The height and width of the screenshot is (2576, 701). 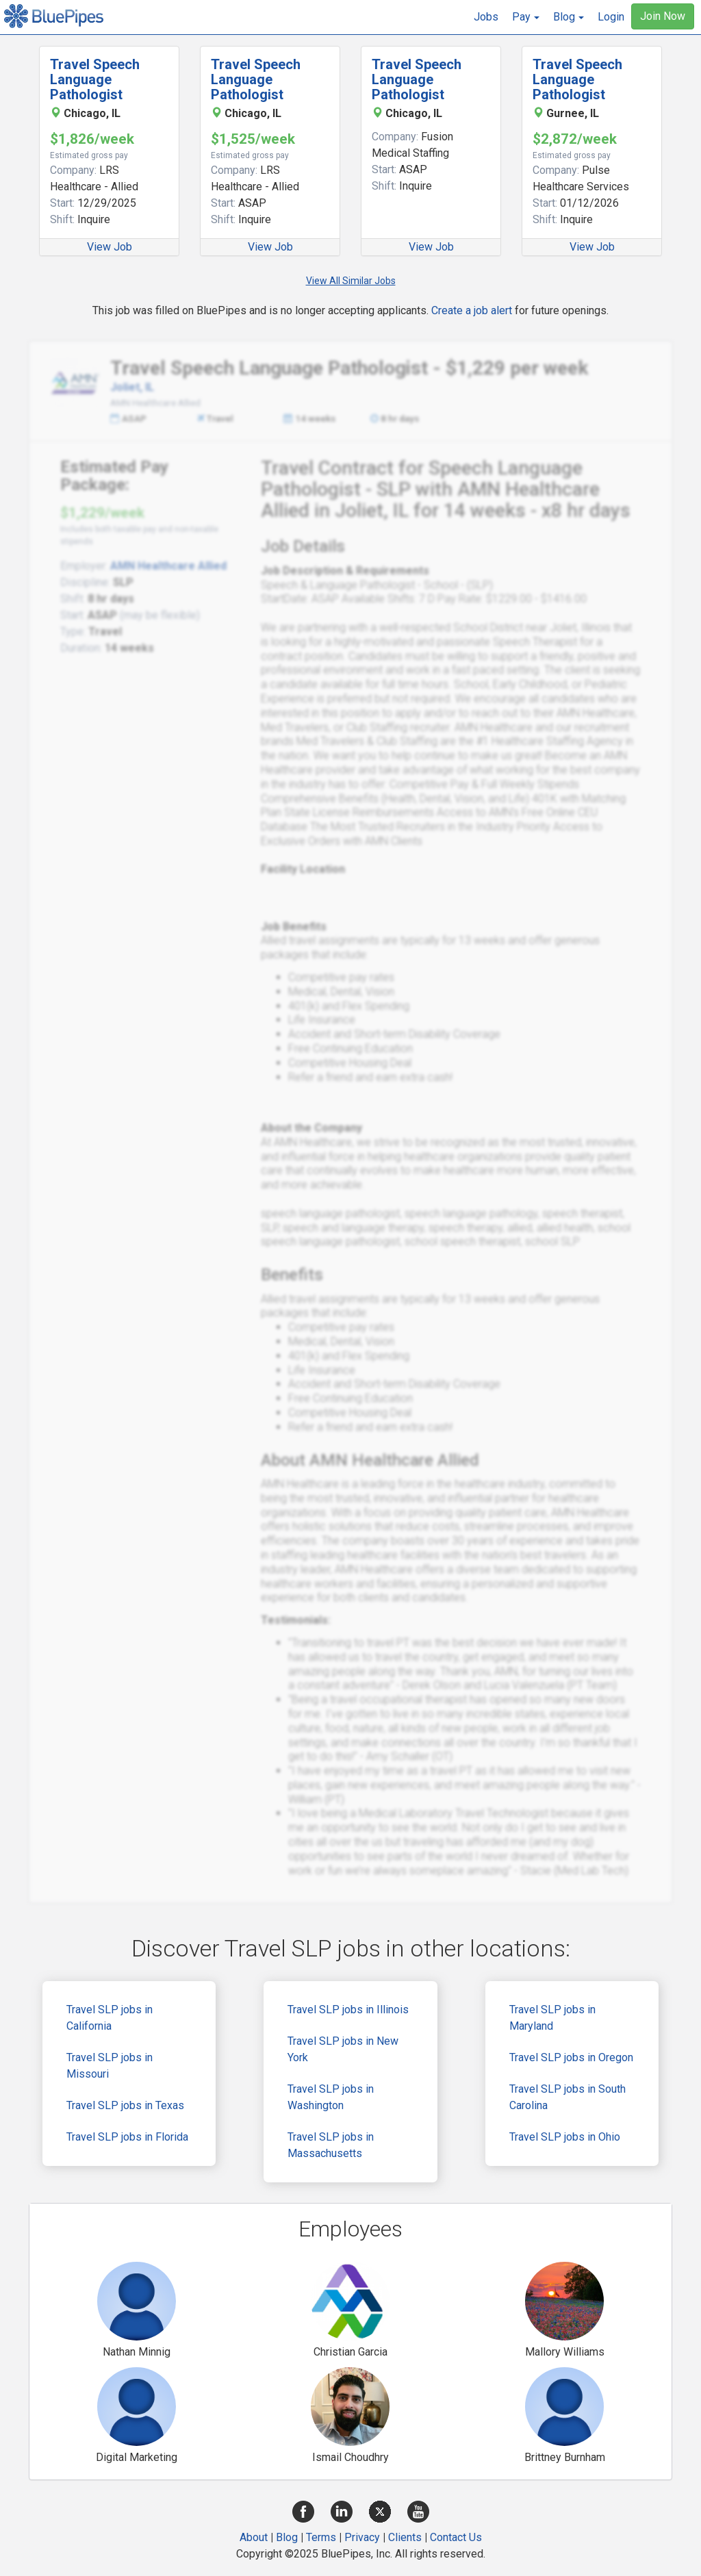 What do you see at coordinates (405, 2537) in the screenshot?
I see `Clients` at bounding box center [405, 2537].